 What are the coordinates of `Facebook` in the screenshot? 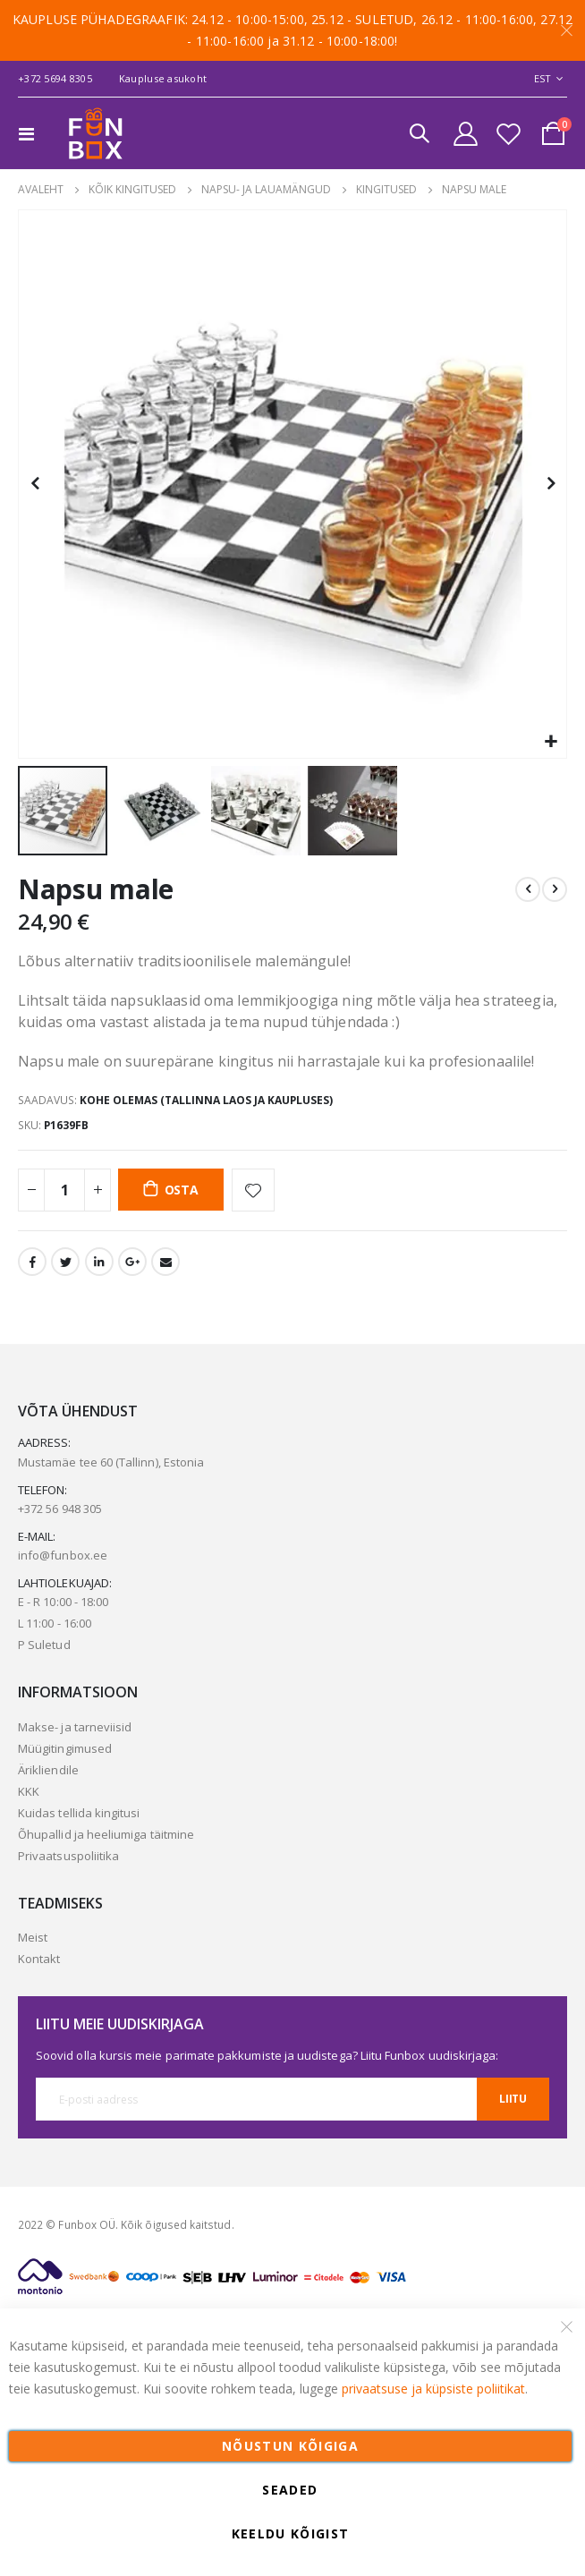 It's located at (32, 1261).